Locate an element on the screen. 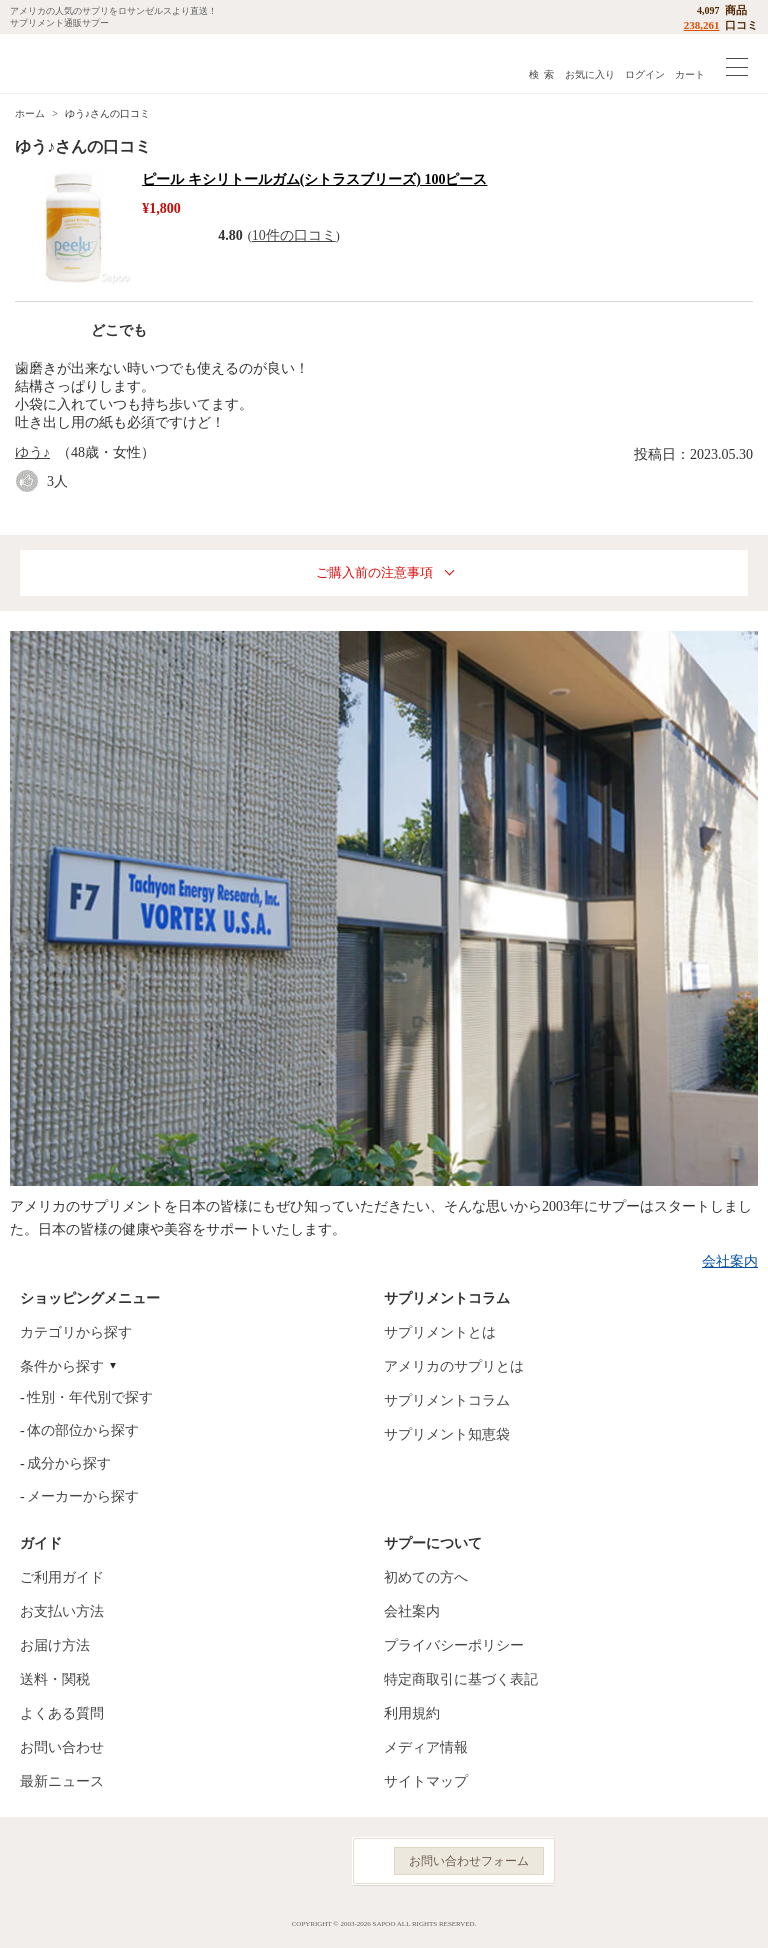 The image size is (768, 1948). ページの先頭へ is located at coordinates (737, 1917).